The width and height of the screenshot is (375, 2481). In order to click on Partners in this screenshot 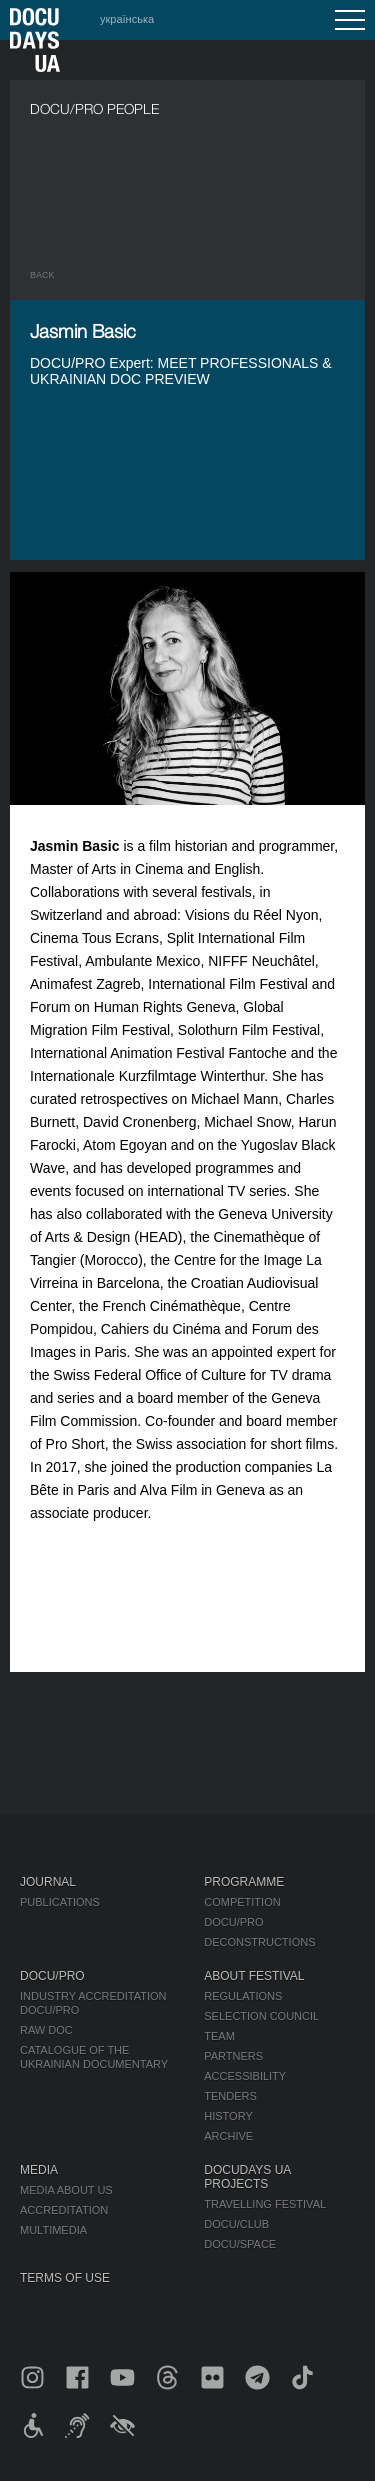, I will do `click(233, 2056)`.